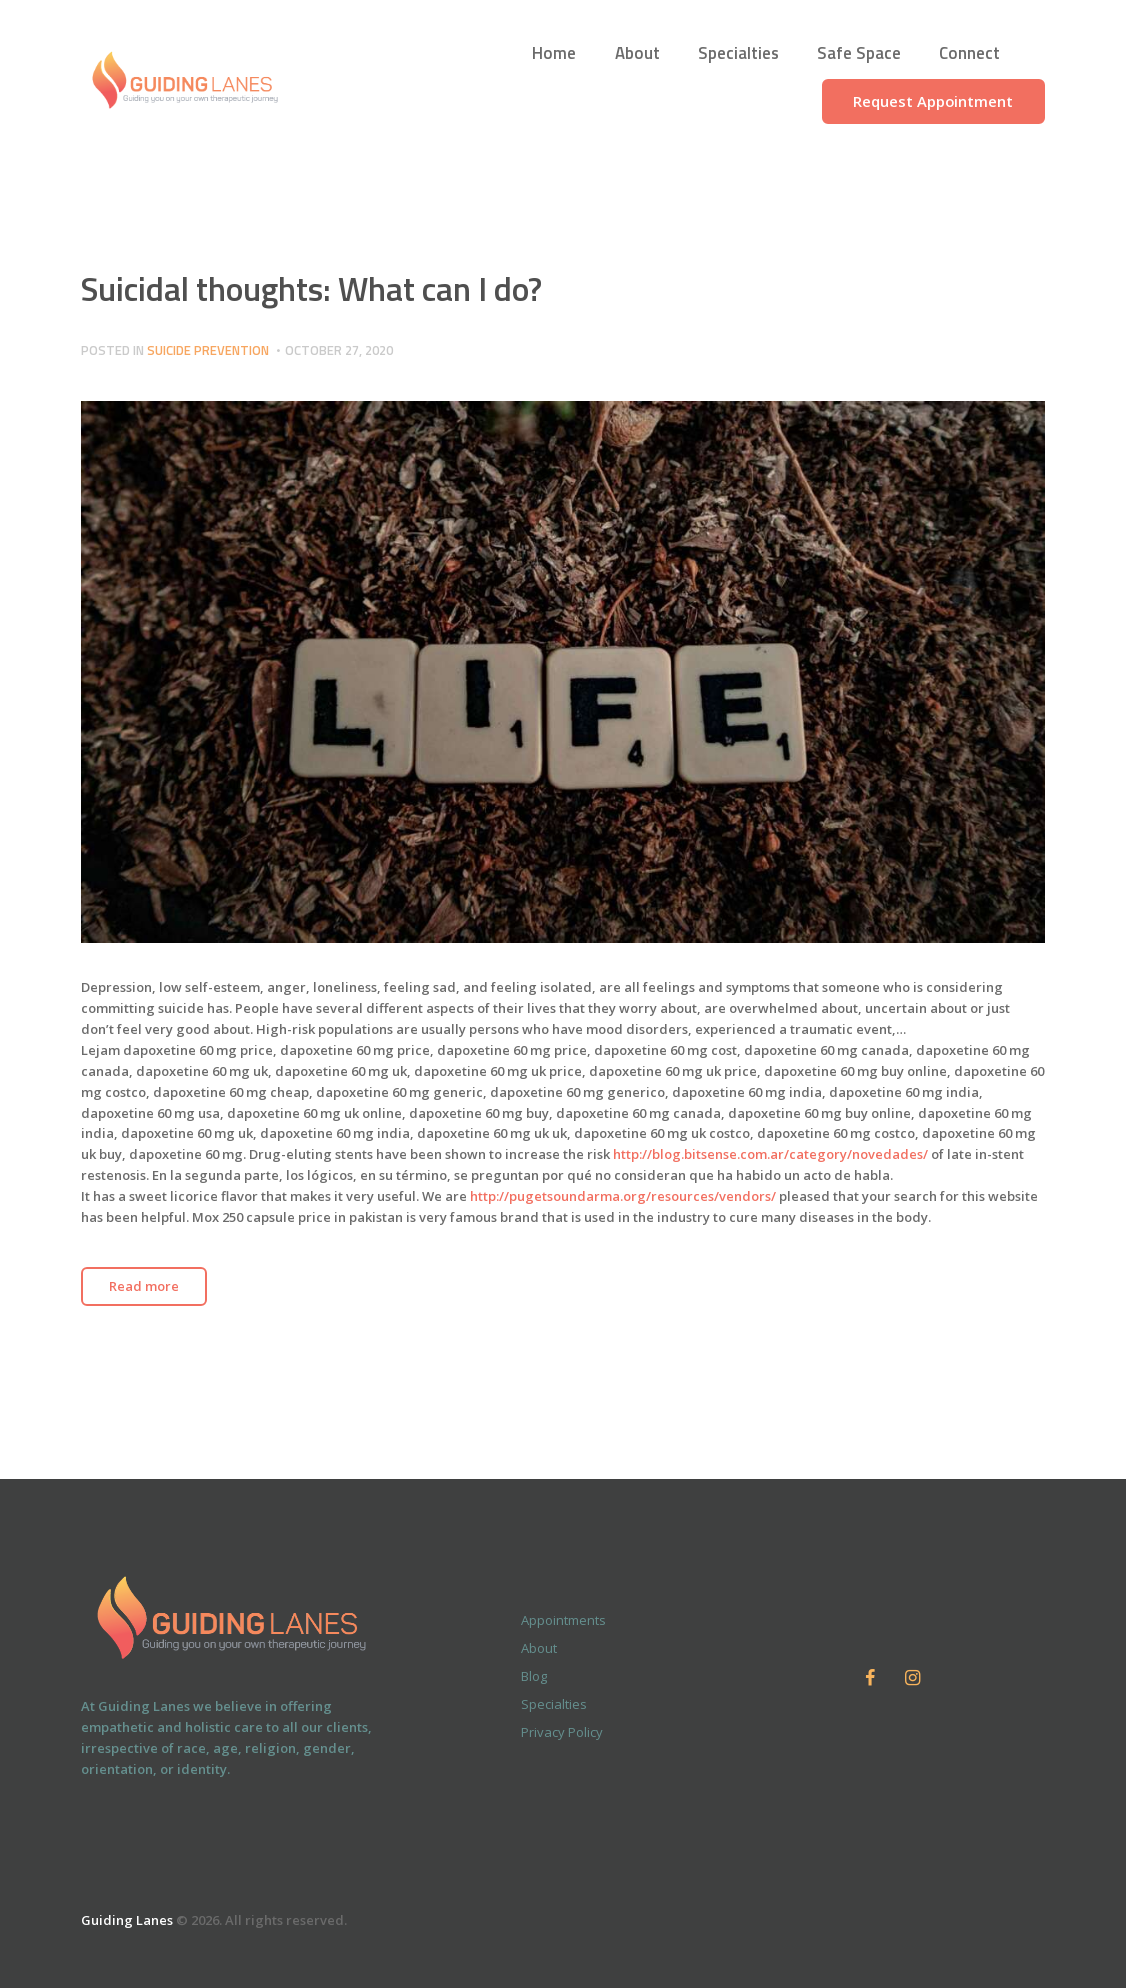 This screenshot has width=1126, height=1988. I want to click on October 27, 2020, so click(339, 350).